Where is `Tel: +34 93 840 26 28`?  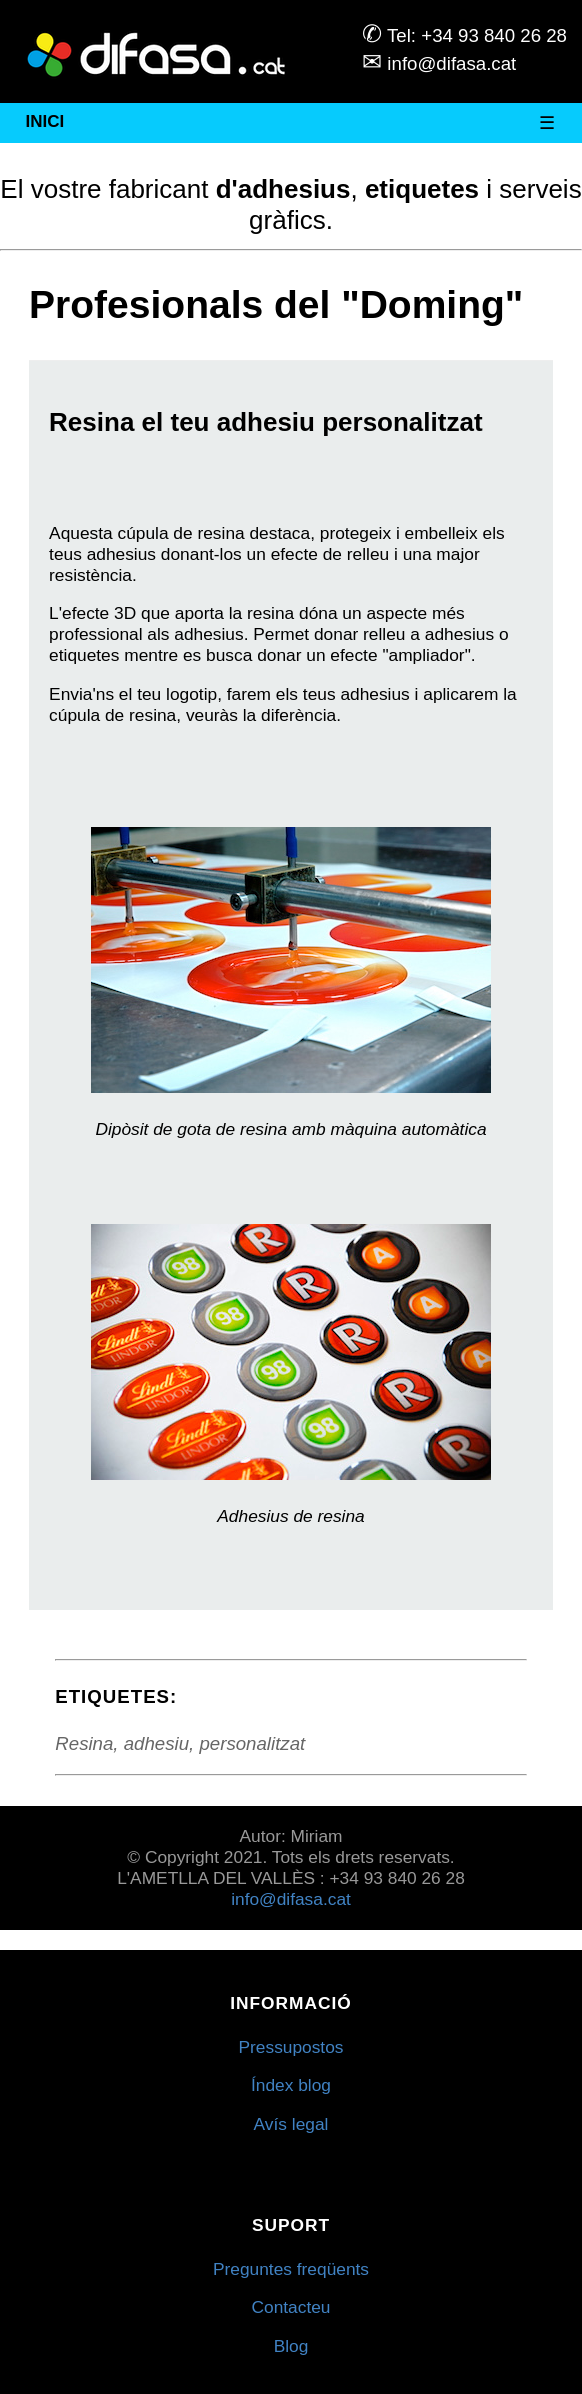
Tel: +34 93 840 26 28 is located at coordinates (464, 35).